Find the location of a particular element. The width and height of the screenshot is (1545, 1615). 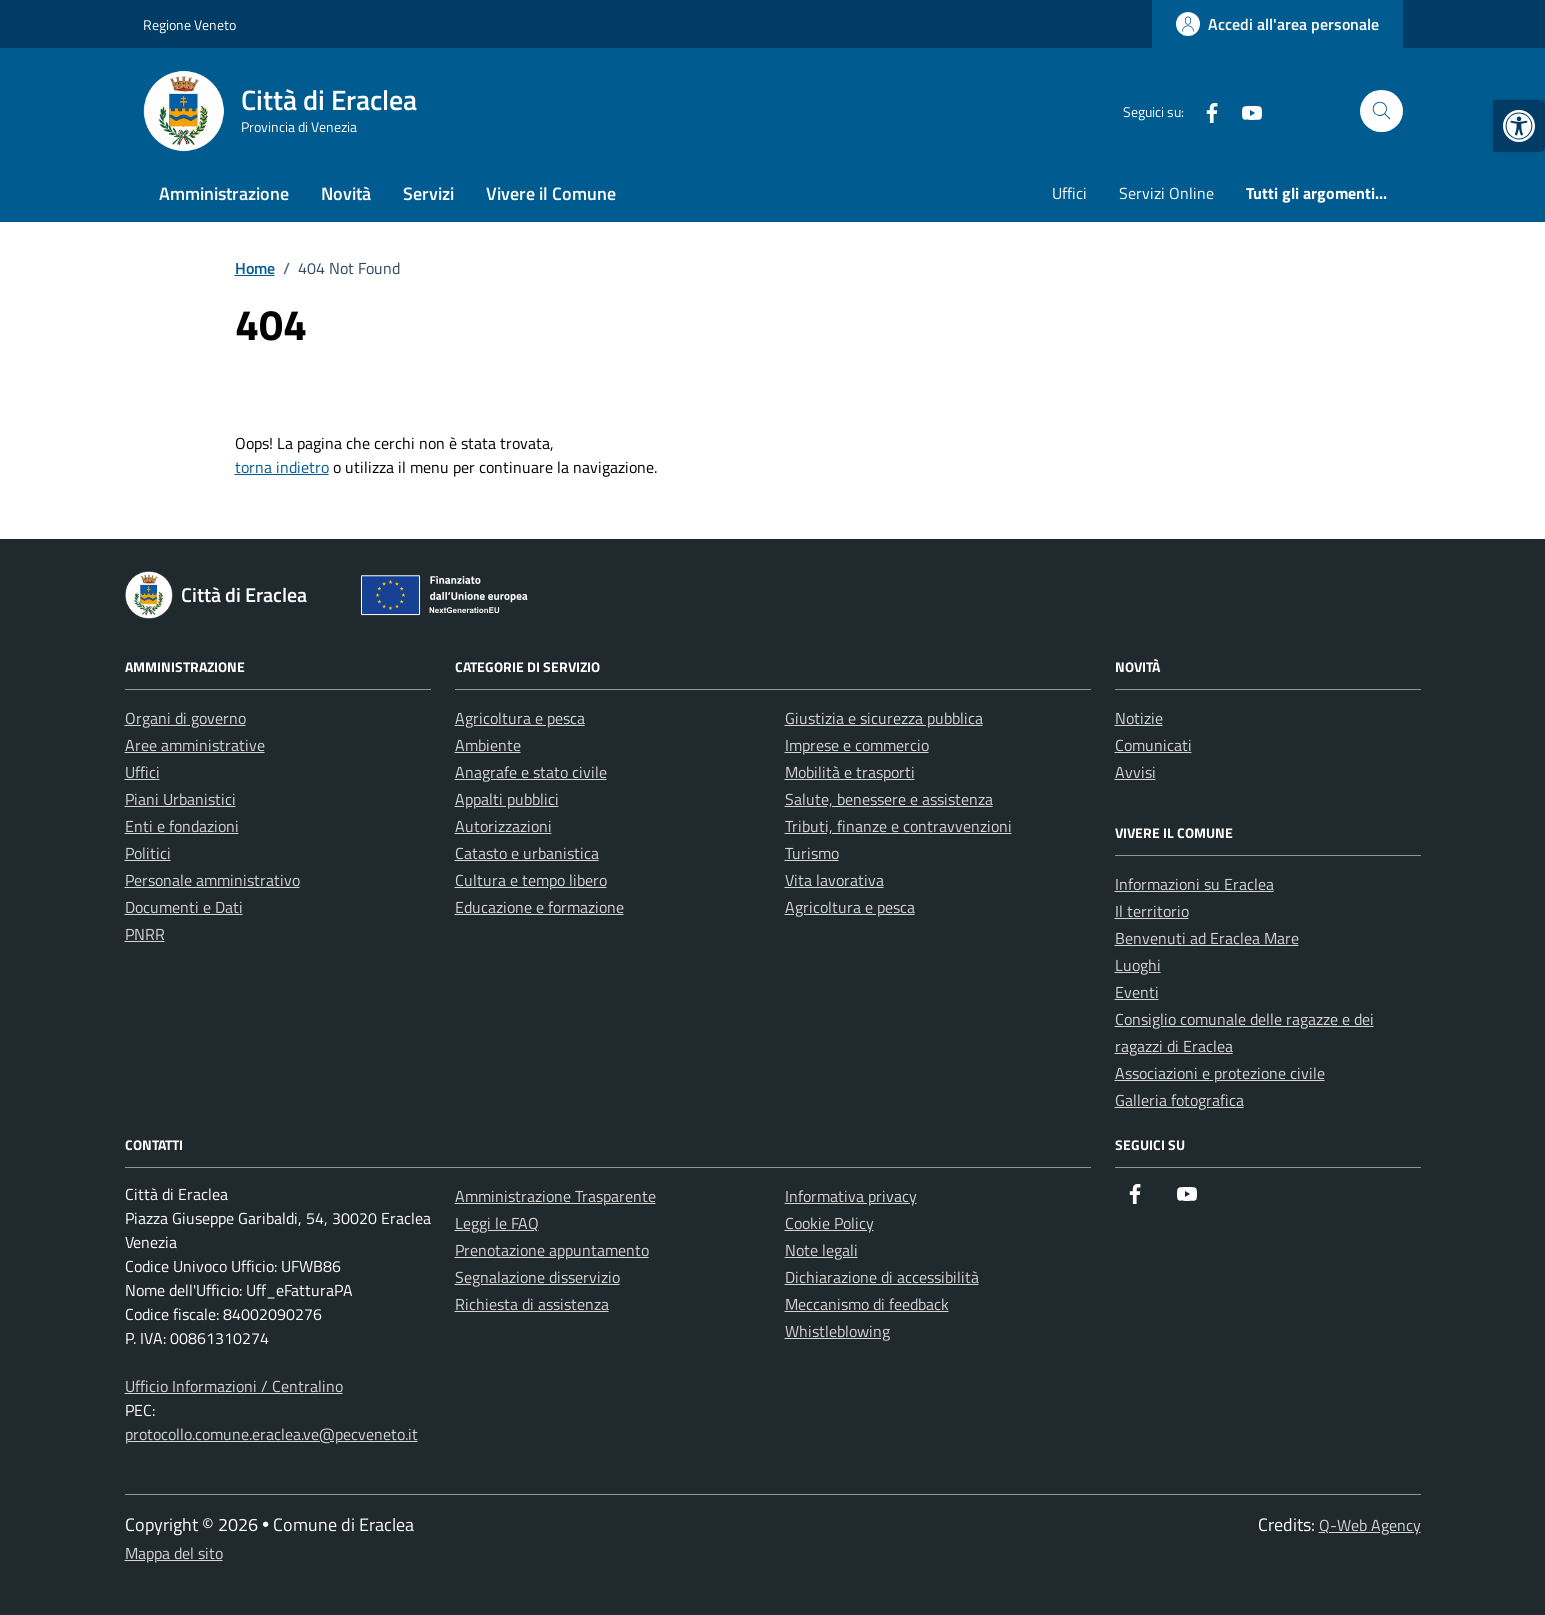

Segnalazione disservizio [link] is located at coordinates (537, 1277).